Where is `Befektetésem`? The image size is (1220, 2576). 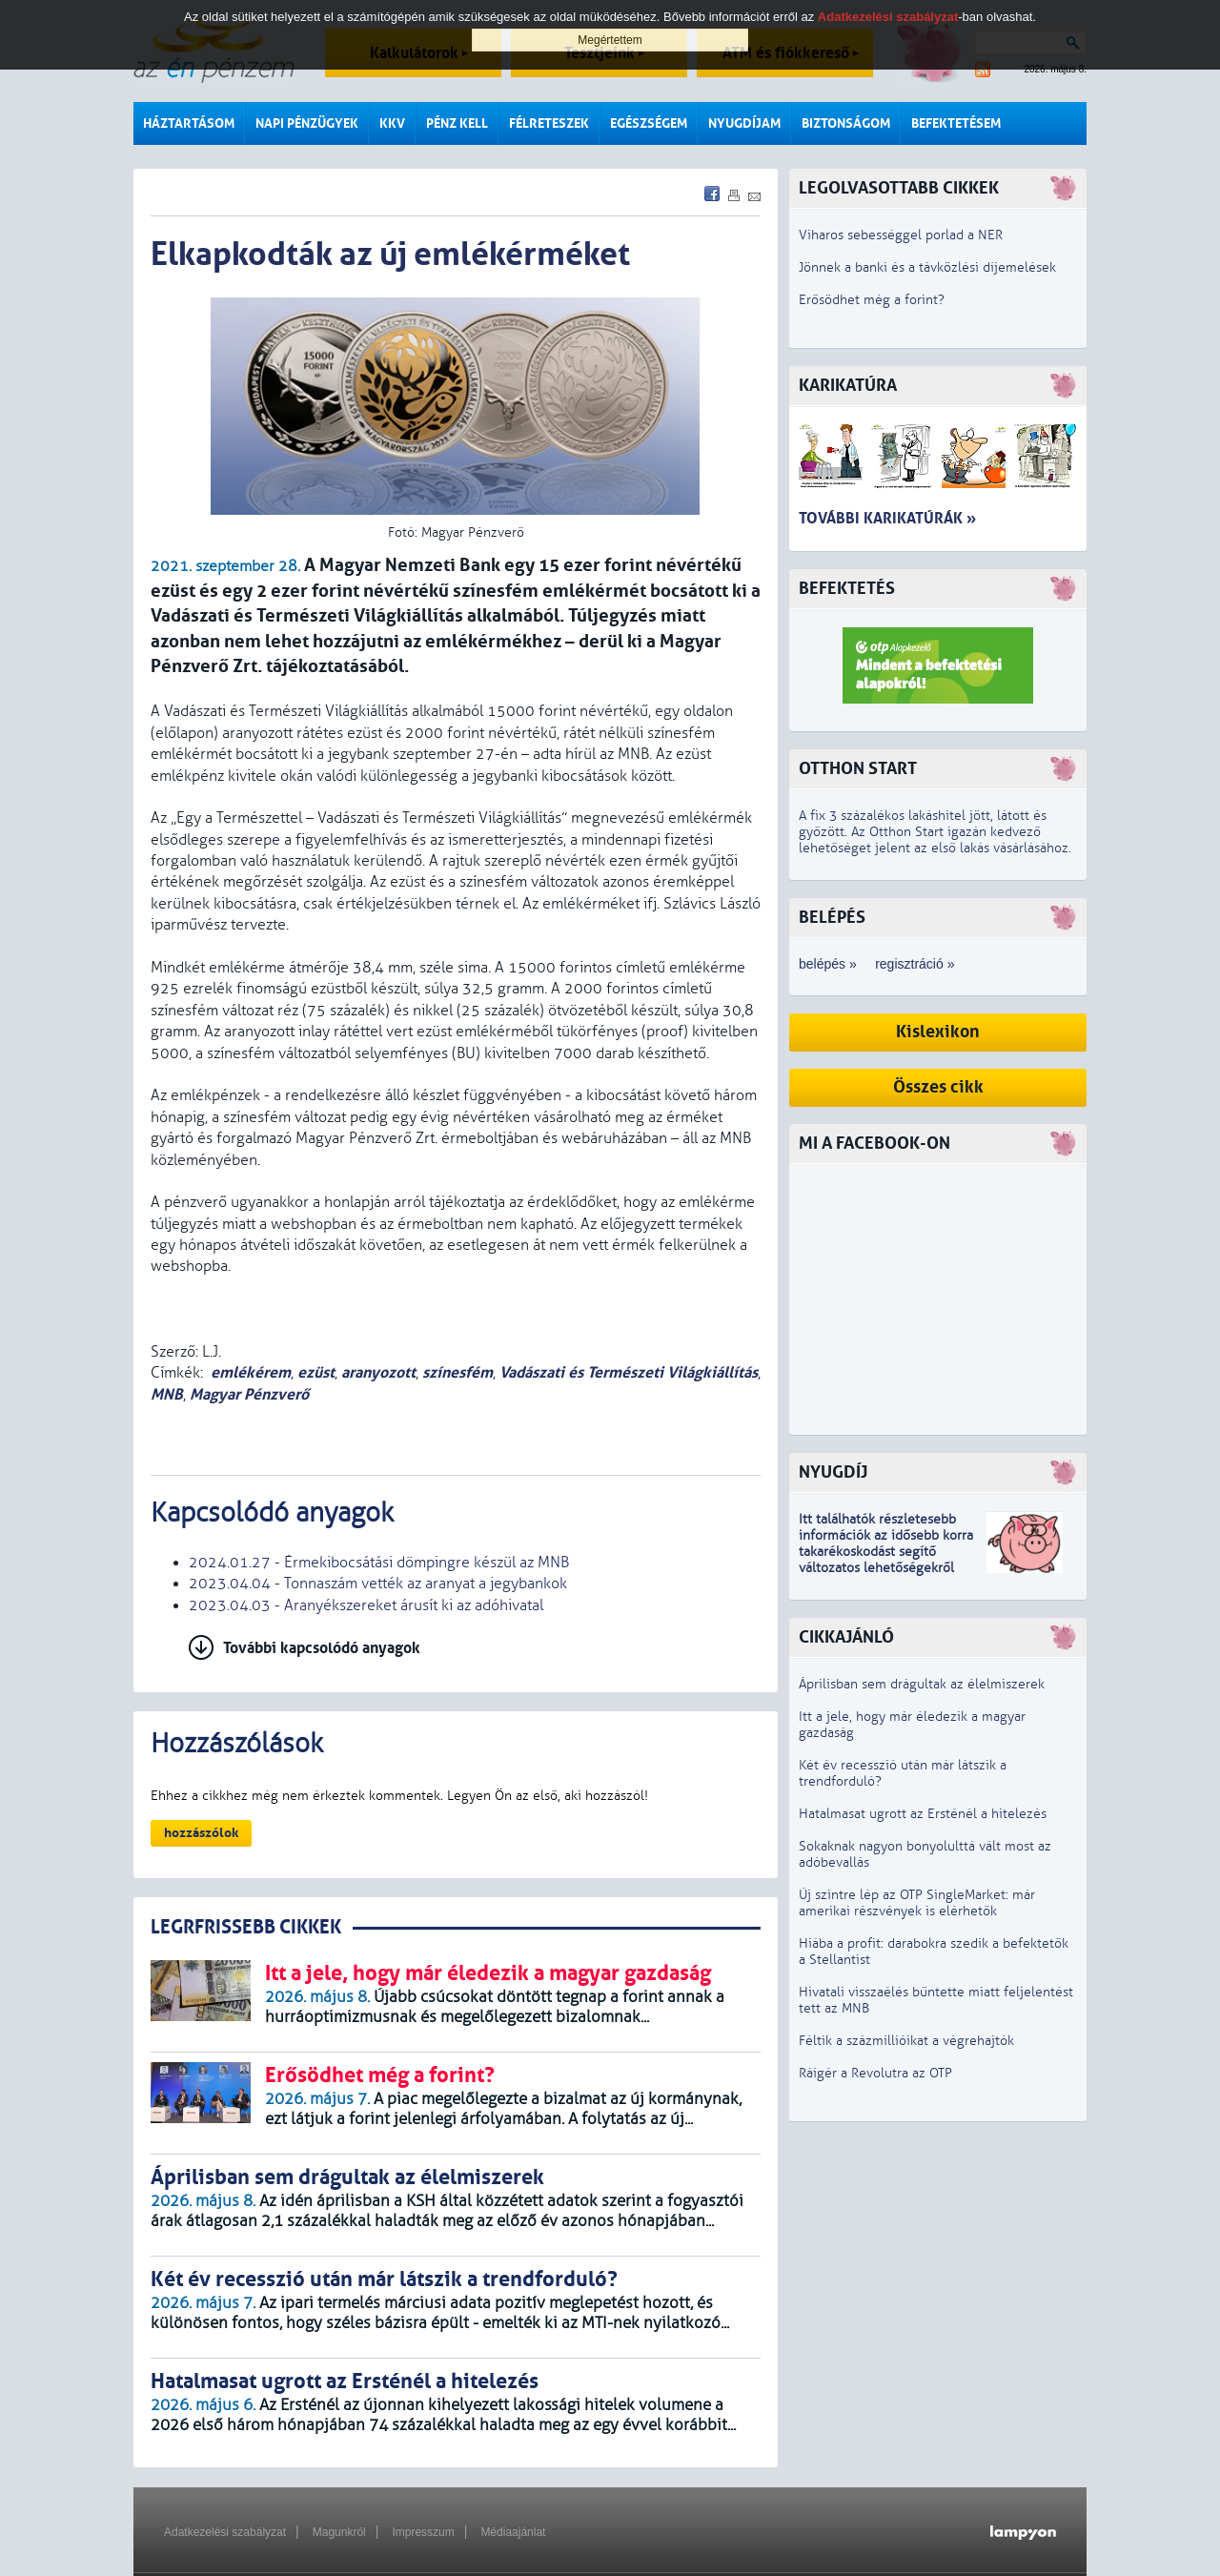 Befektetésem is located at coordinates (956, 123).